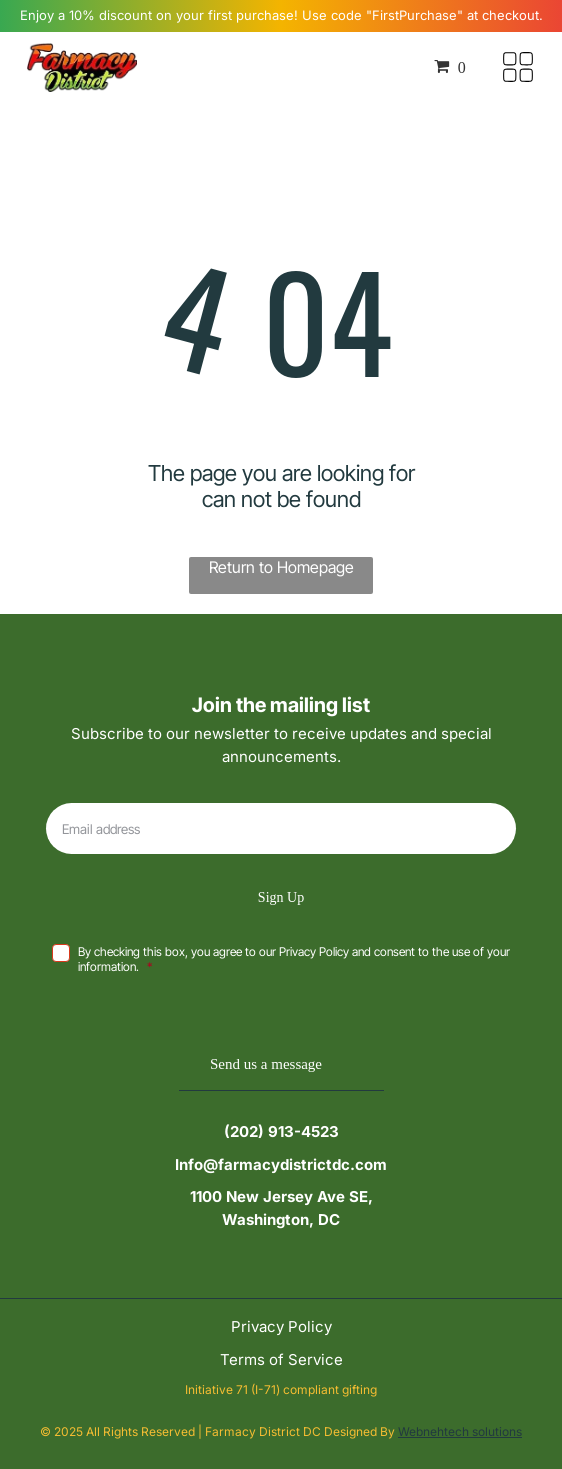  Describe the element at coordinates (518, 67) in the screenshot. I see `[Open menu]` at that location.